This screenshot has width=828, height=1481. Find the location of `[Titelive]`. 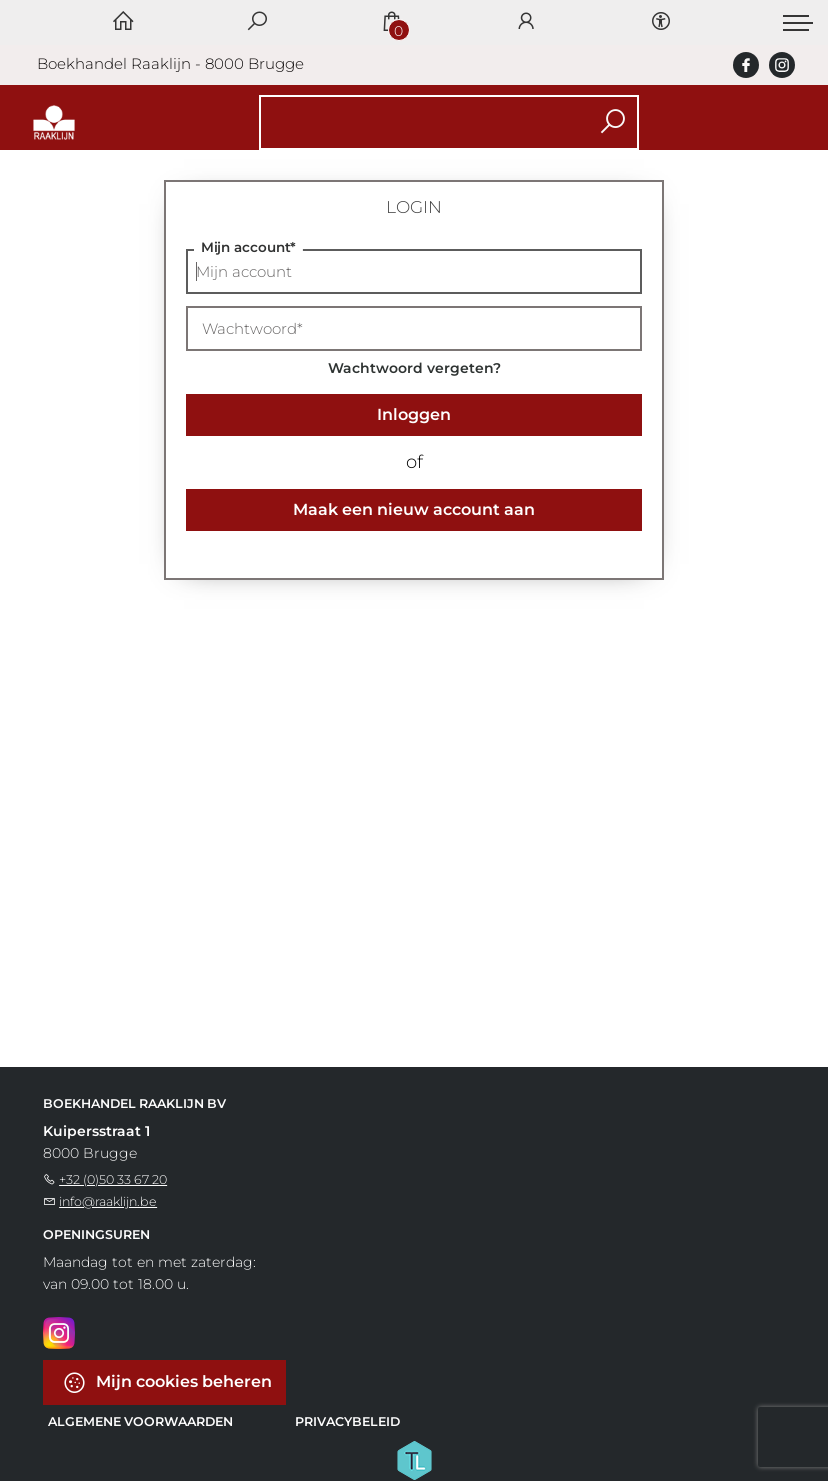

[Titelive] is located at coordinates (414, 1459).